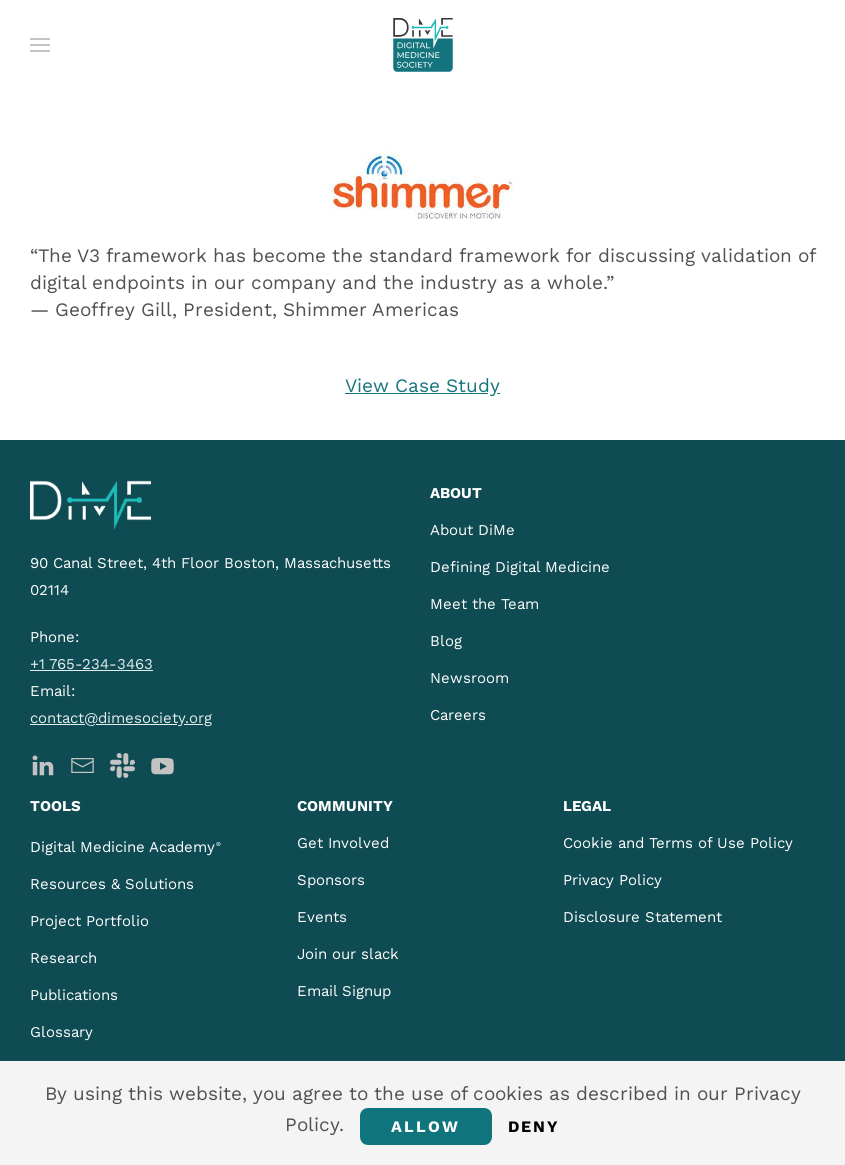  Describe the element at coordinates (91, 664) in the screenshot. I see `+1 765-234-3463` at that location.